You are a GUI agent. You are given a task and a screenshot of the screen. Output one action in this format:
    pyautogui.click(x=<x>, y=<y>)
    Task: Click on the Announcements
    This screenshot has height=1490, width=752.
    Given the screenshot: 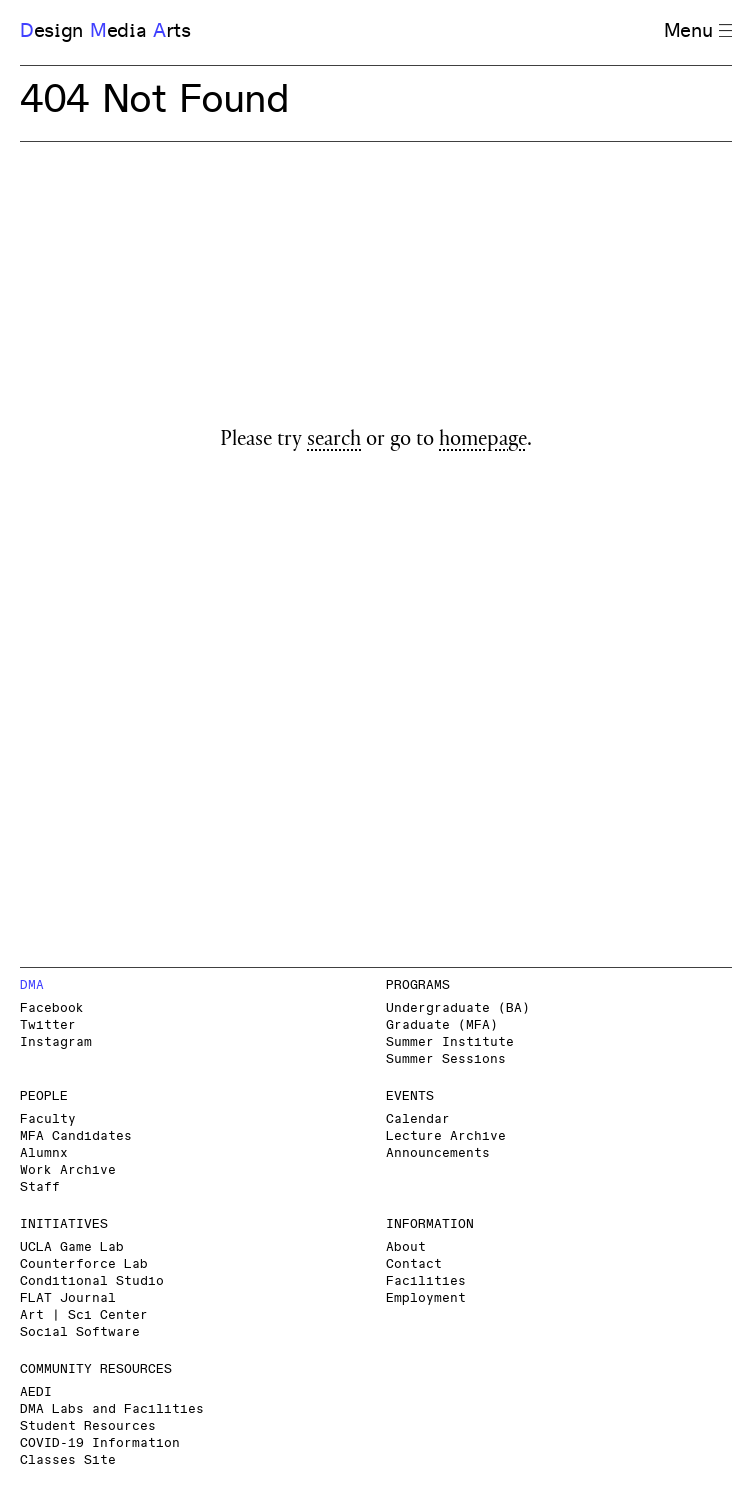 What is the action you would take?
    pyautogui.click(x=438, y=1153)
    